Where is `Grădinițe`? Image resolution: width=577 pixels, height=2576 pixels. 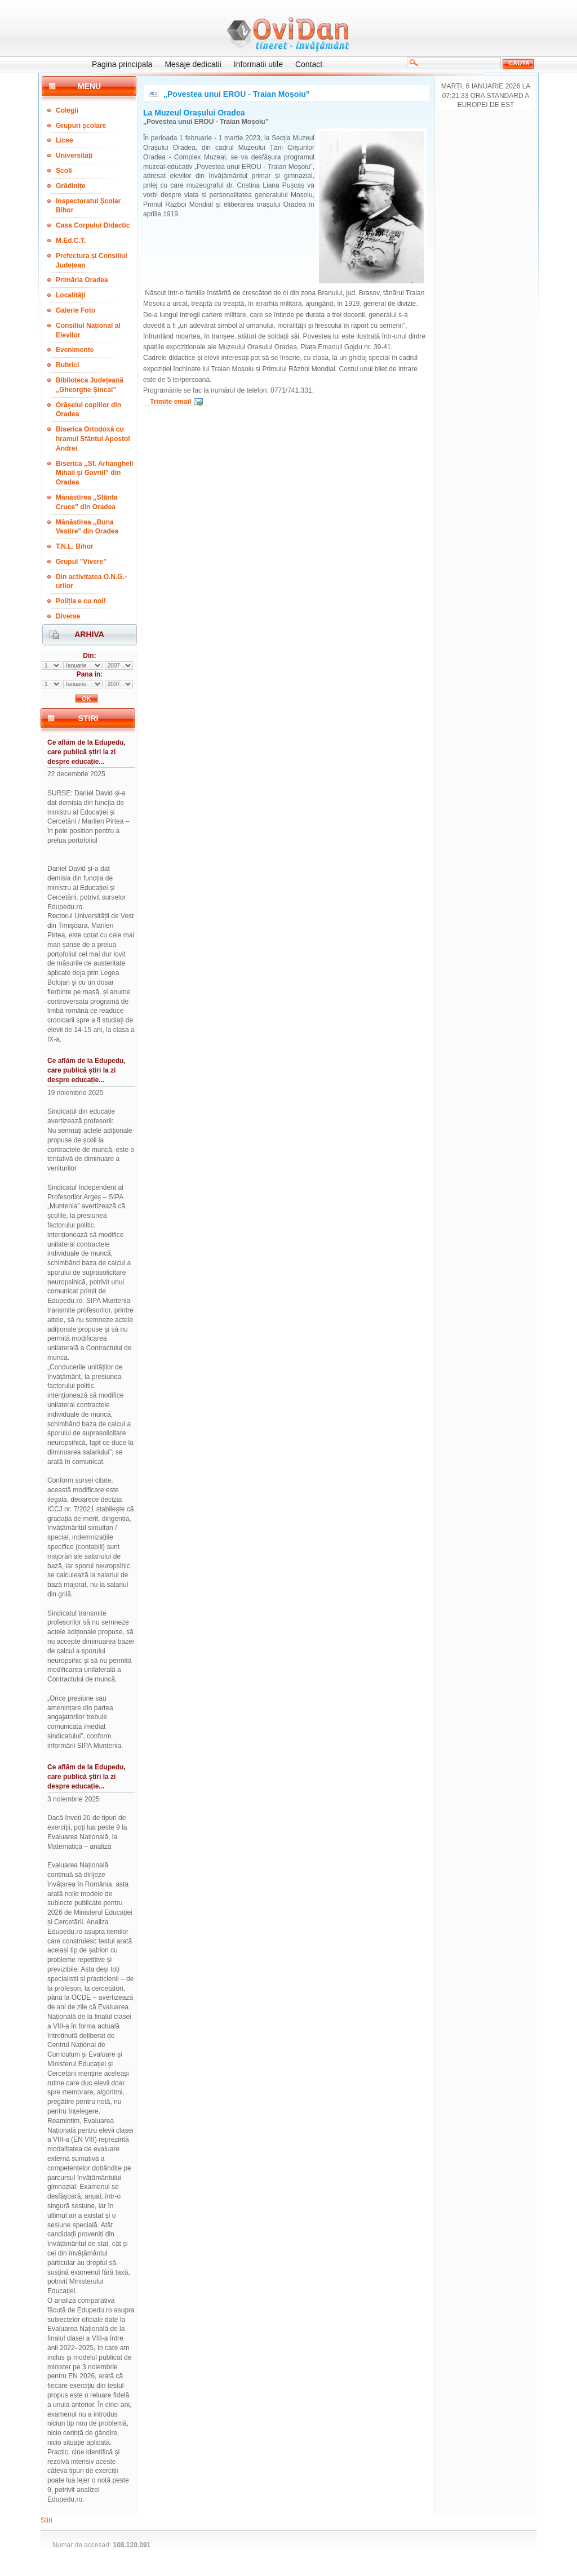 Grădinițe is located at coordinates (71, 186).